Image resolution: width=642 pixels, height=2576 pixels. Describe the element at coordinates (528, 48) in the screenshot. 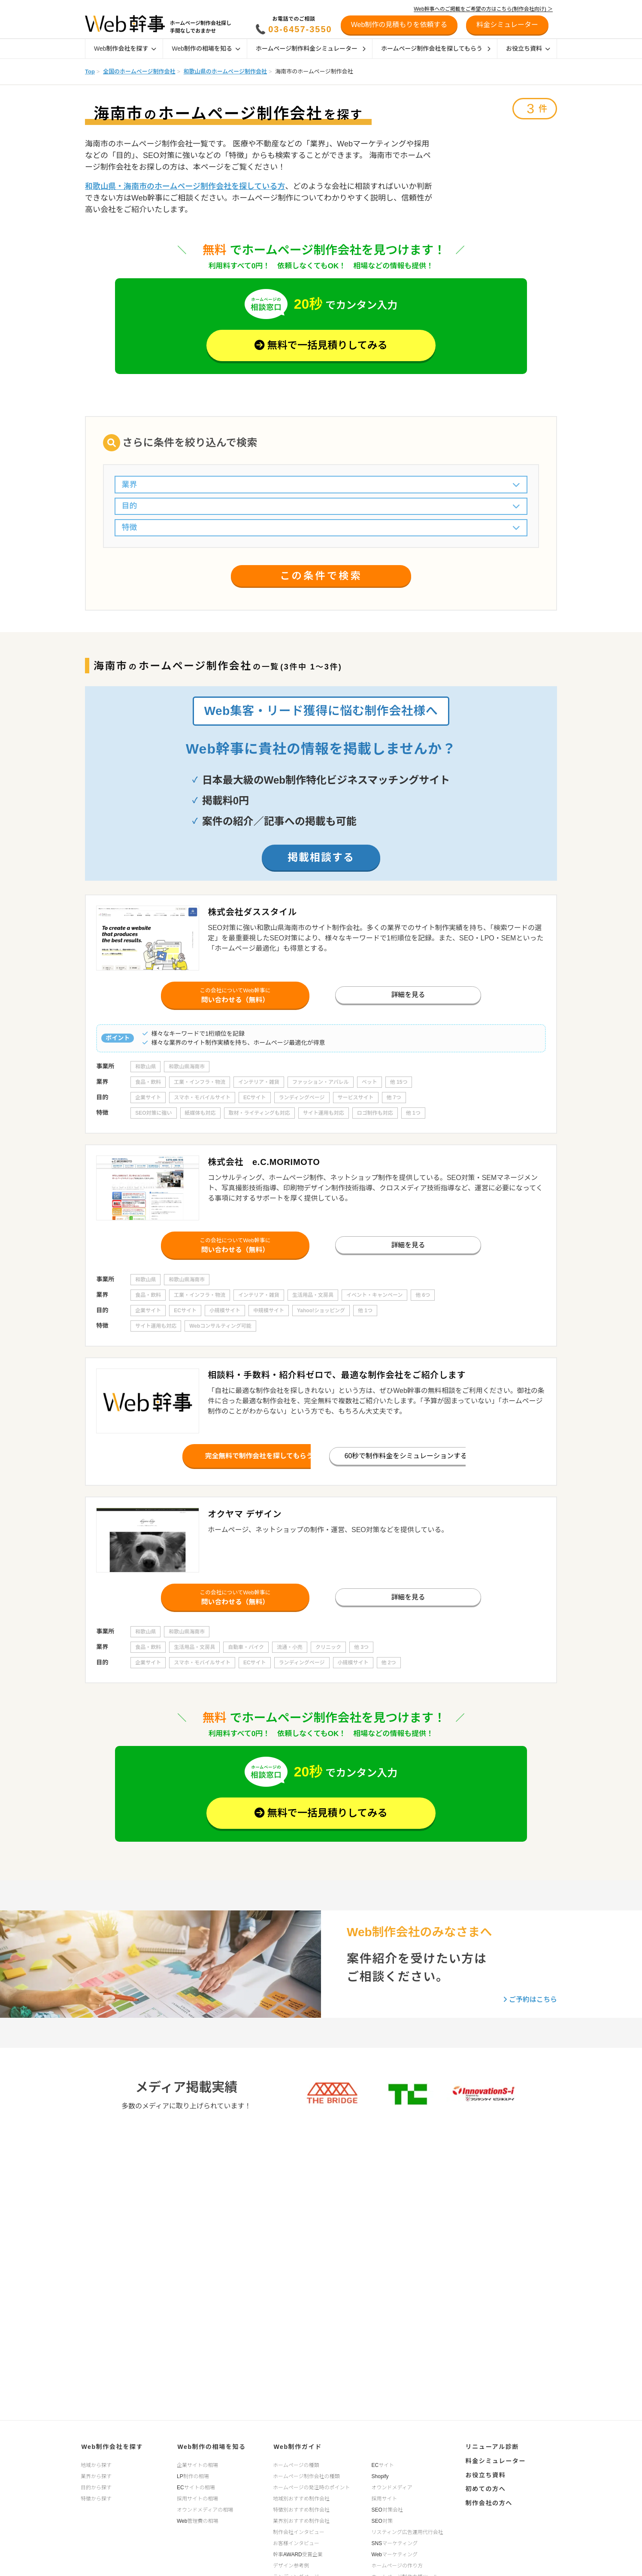

I see `お役立ち資料` at that location.